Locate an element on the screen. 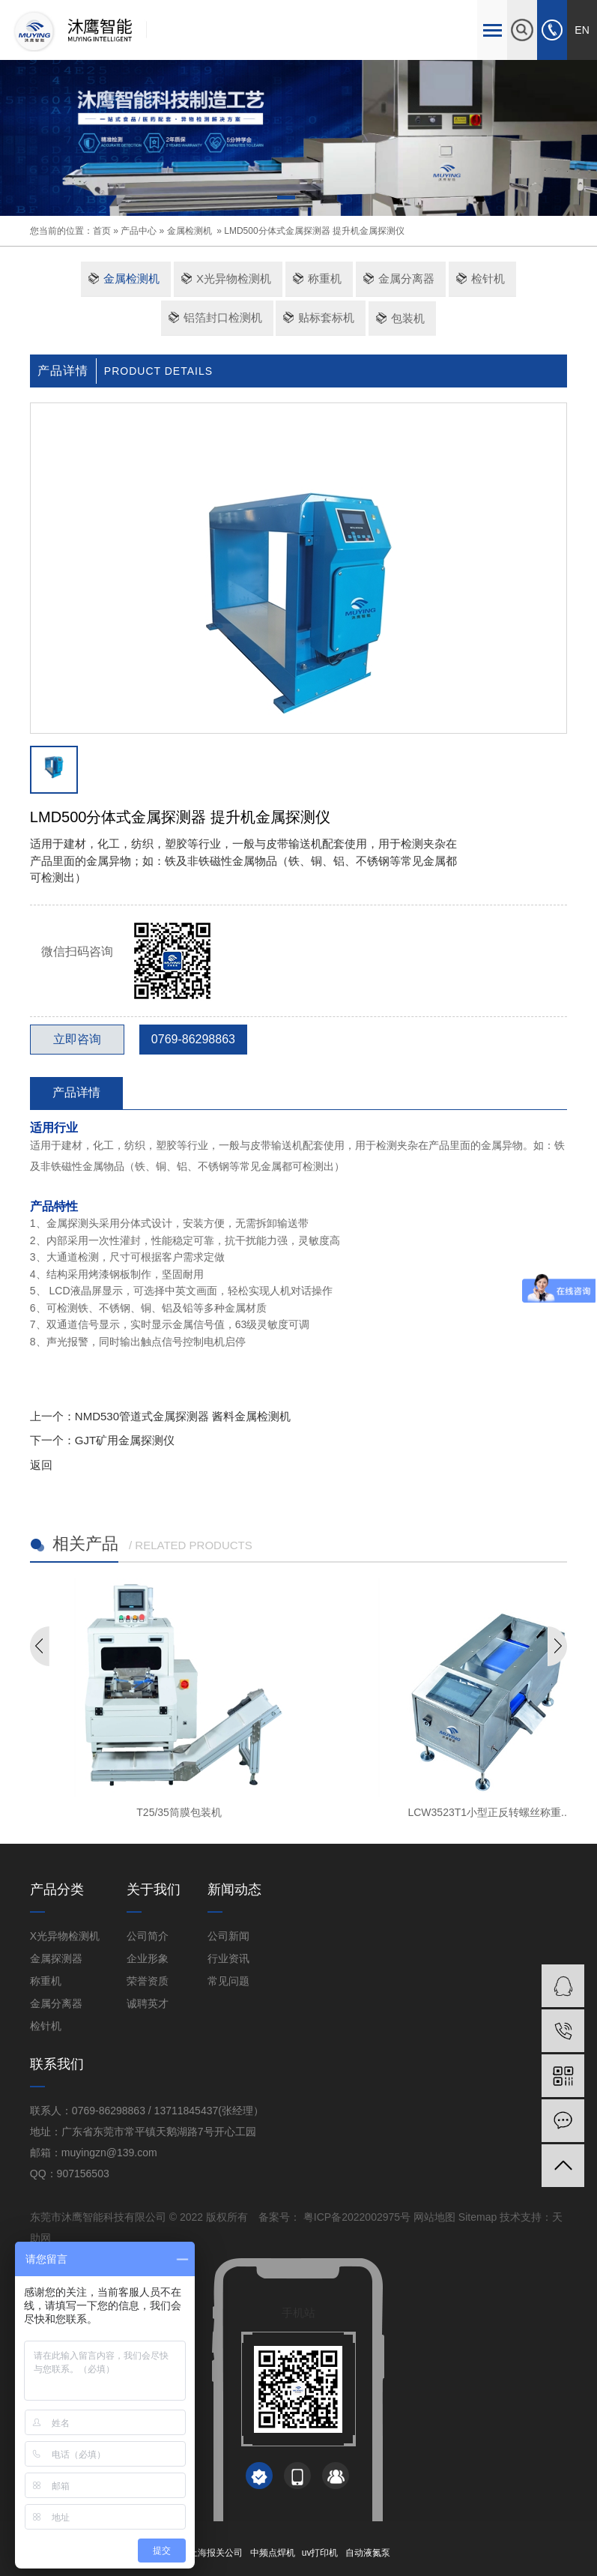 The width and height of the screenshot is (597, 2576). 贴标套标机 is located at coordinates (326, 317).